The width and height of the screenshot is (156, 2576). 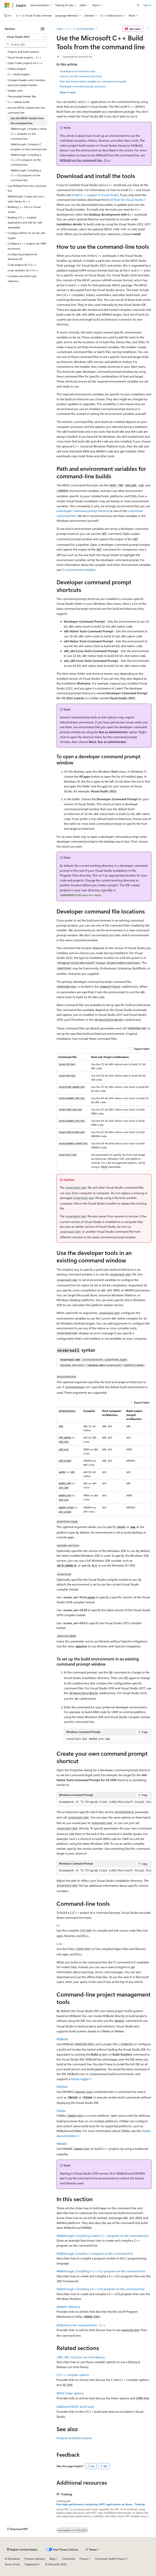 What do you see at coordinates (26, 175) in the screenshot?
I see `Walkthrough: Compiling a C++/CX program on the command line [treeitem]` at bounding box center [26, 175].